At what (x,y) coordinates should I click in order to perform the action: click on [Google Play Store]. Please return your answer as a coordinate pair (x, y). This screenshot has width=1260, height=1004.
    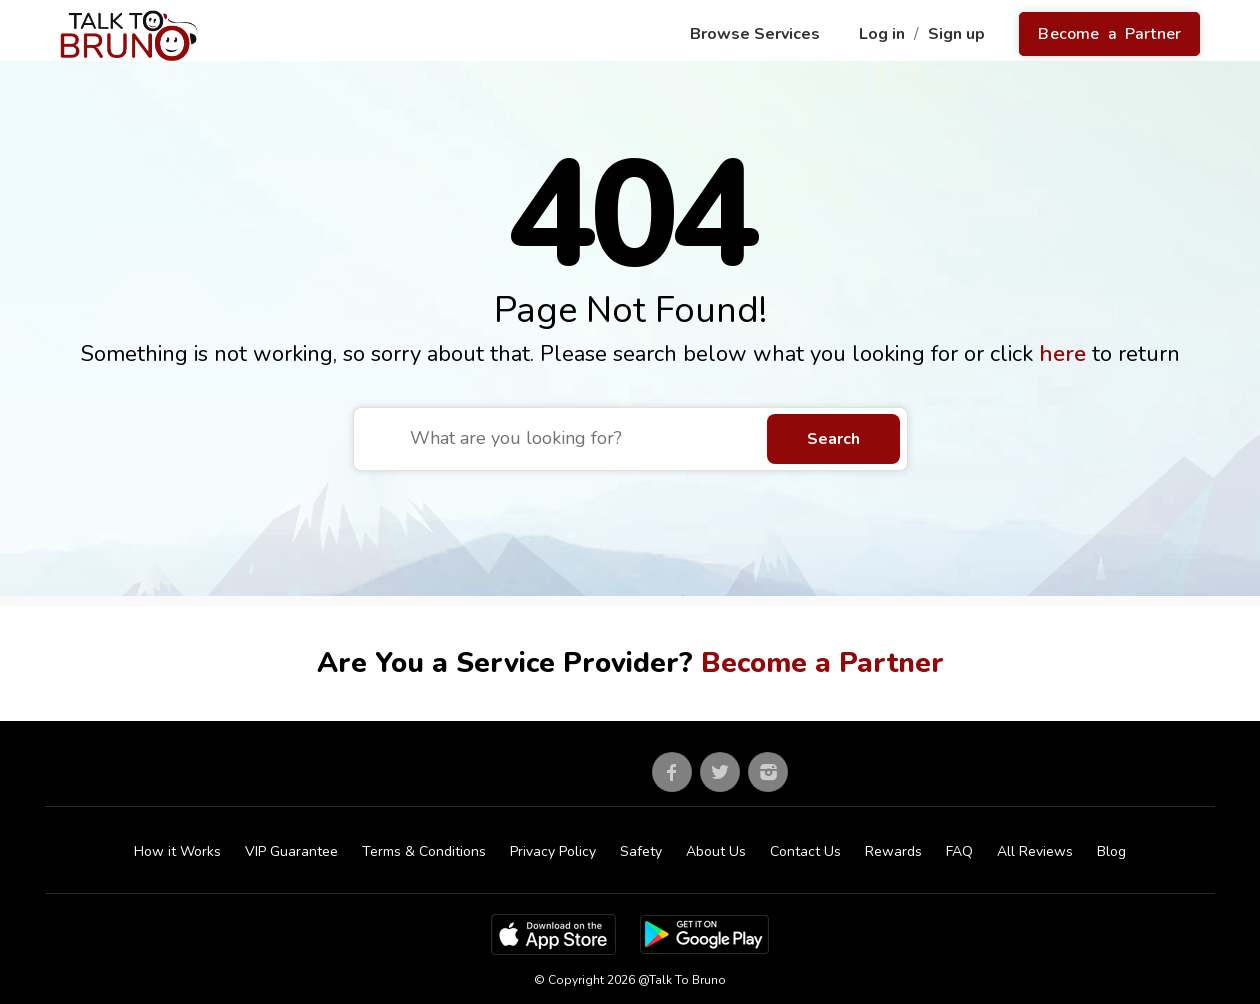
    Looking at the image, I should click on (704, 933).